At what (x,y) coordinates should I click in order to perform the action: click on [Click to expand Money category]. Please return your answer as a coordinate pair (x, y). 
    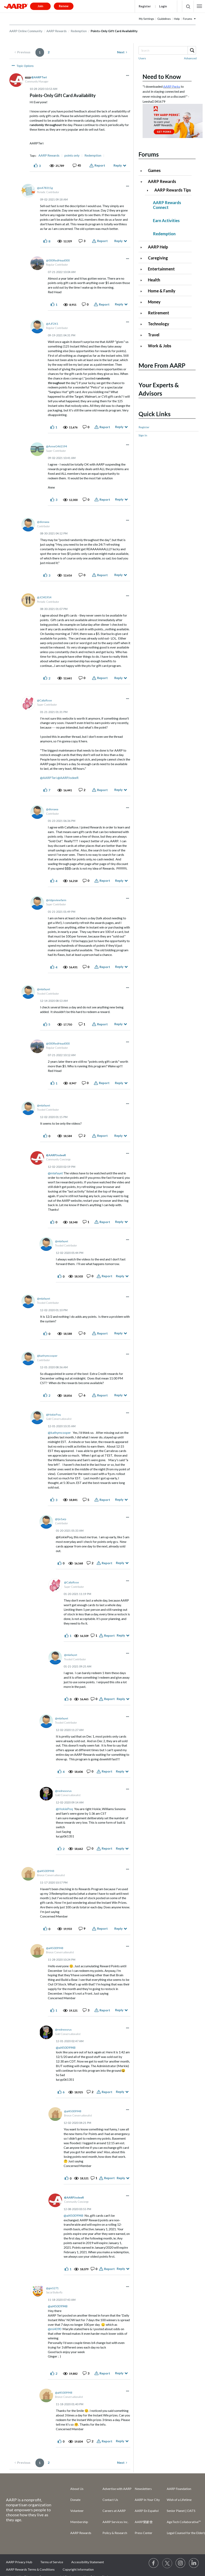
    Looking at the image, I should click on (143, 302).